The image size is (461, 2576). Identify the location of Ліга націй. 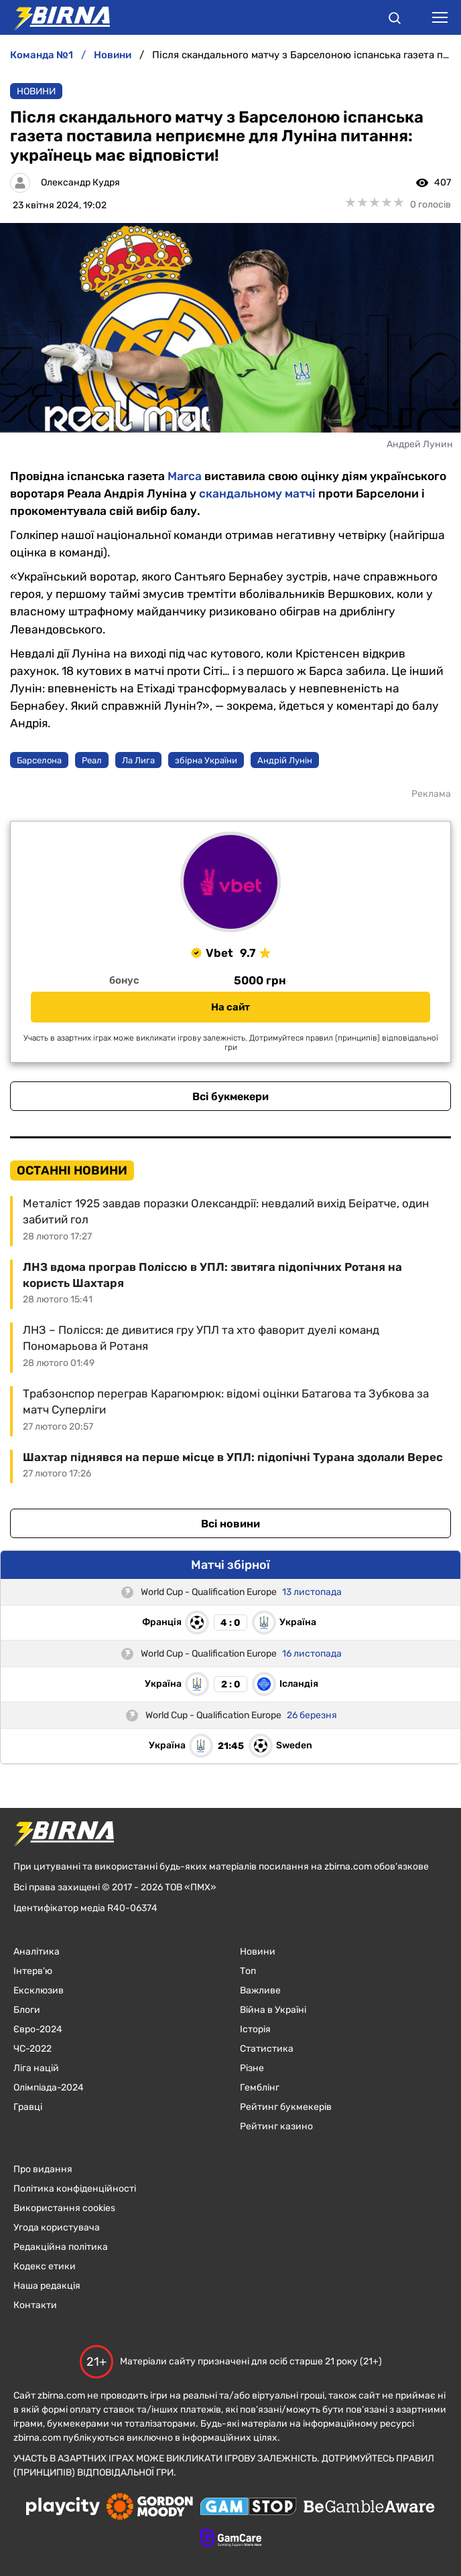
(36, 2068).